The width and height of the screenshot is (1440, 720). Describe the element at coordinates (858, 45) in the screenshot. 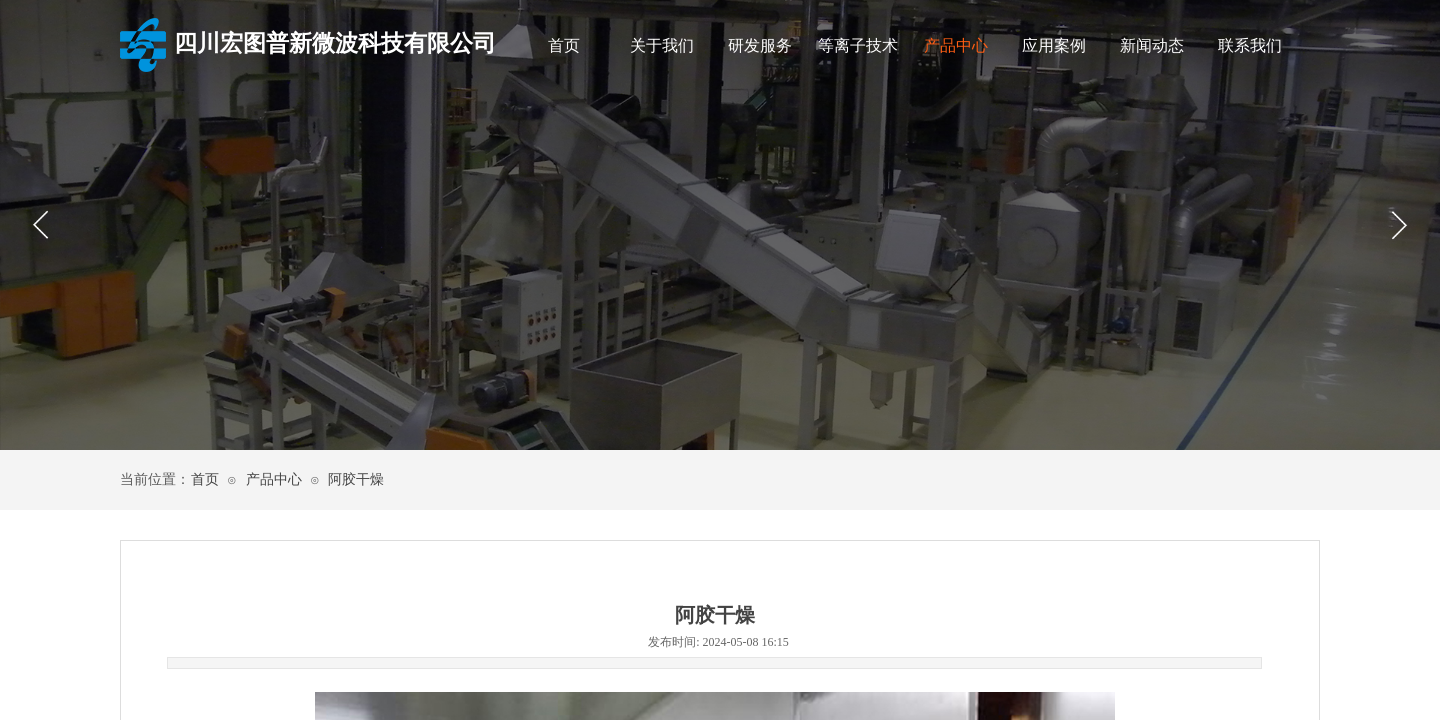

I see `等离子技术` at that location.